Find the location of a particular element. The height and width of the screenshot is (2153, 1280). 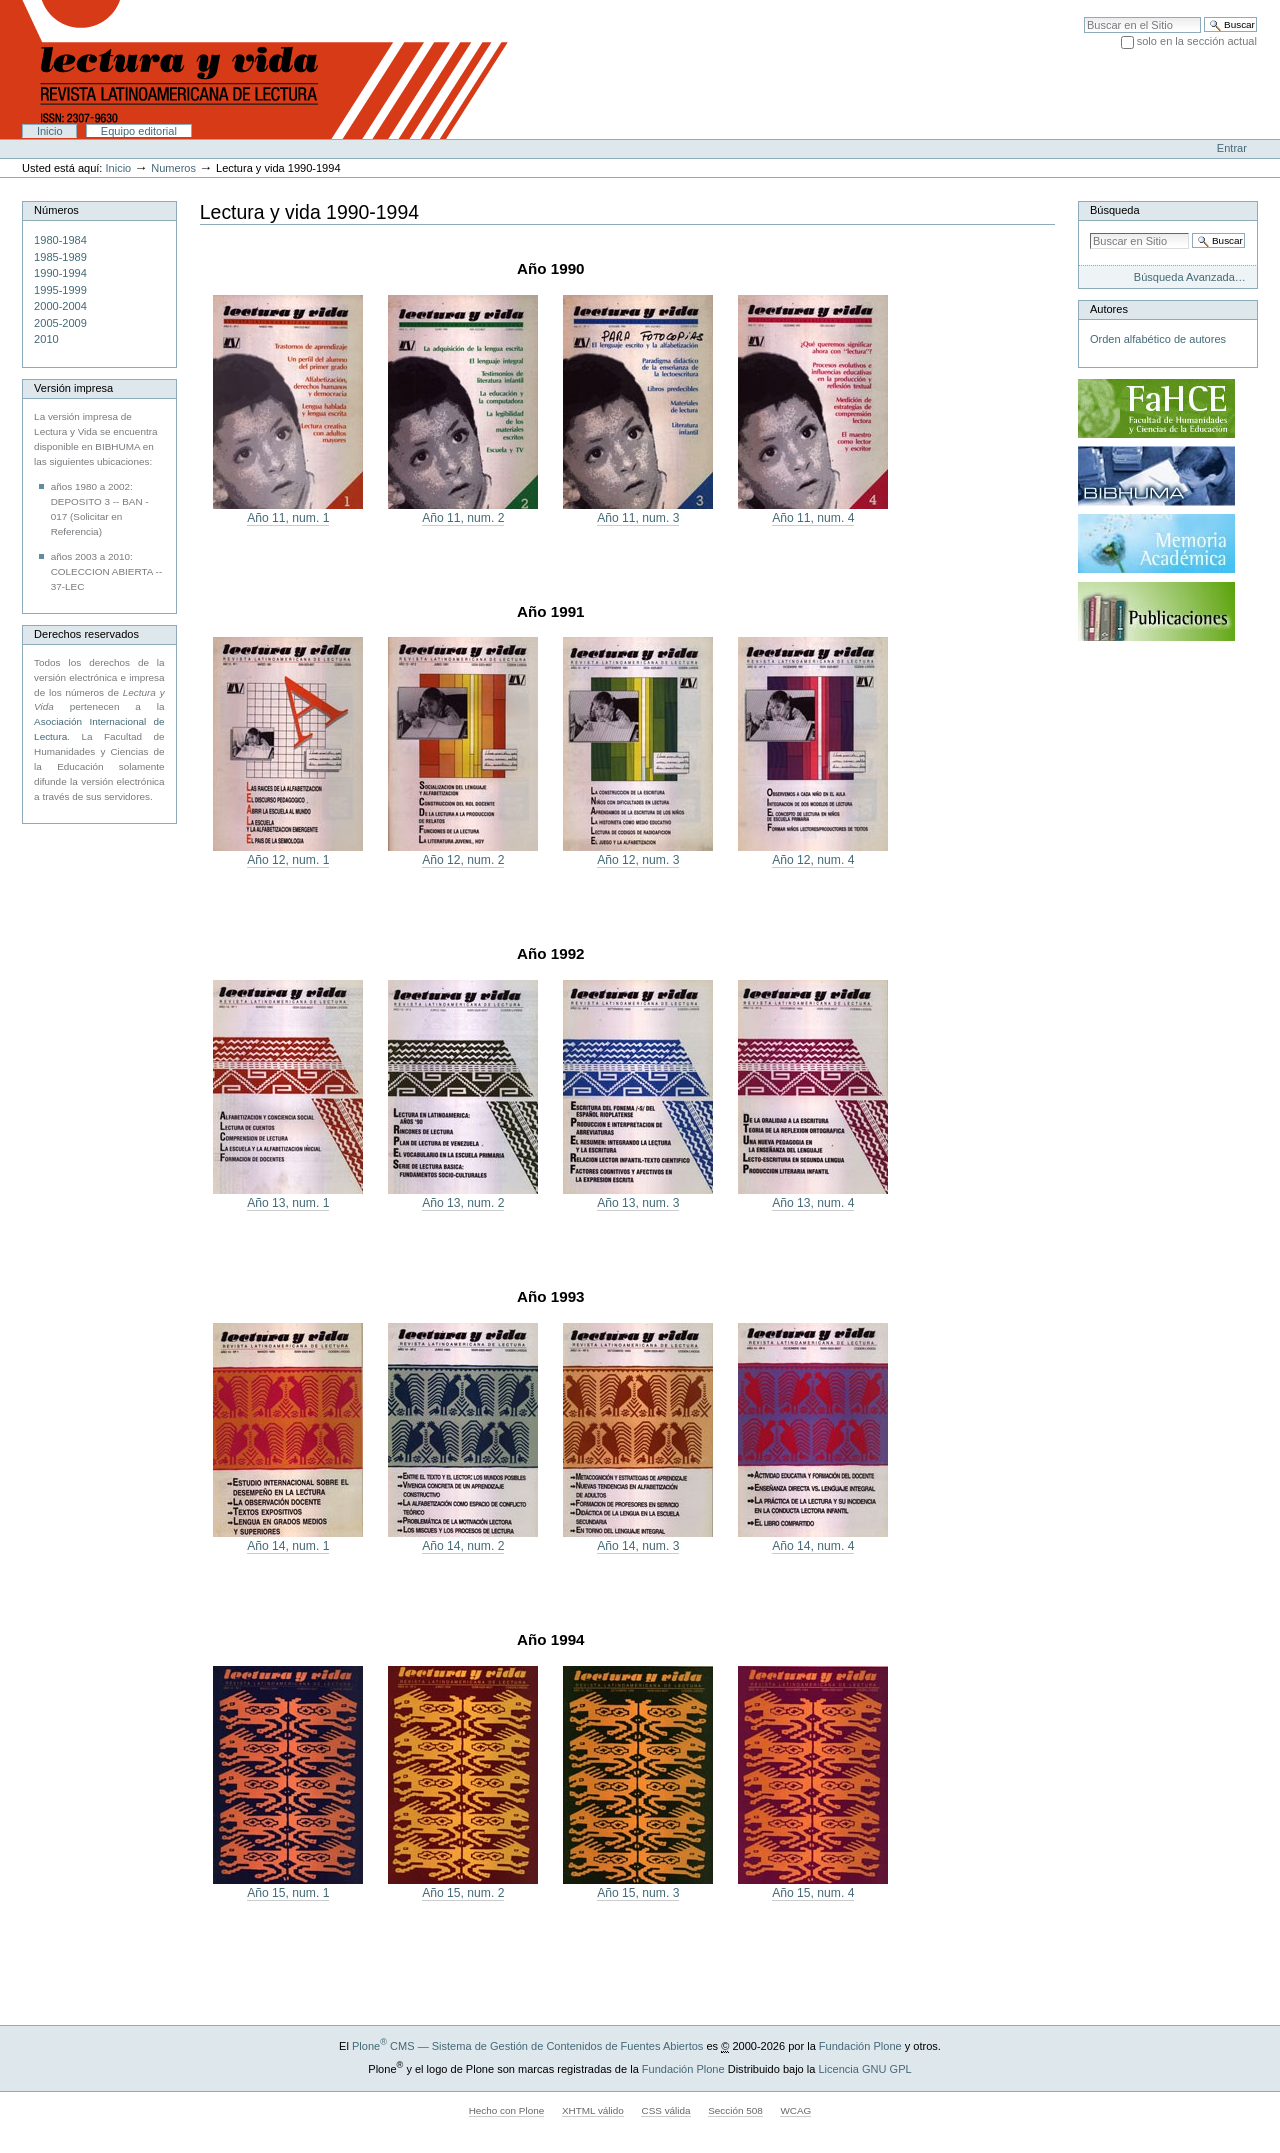

1980-1984 is located at coordinates (60, 240).